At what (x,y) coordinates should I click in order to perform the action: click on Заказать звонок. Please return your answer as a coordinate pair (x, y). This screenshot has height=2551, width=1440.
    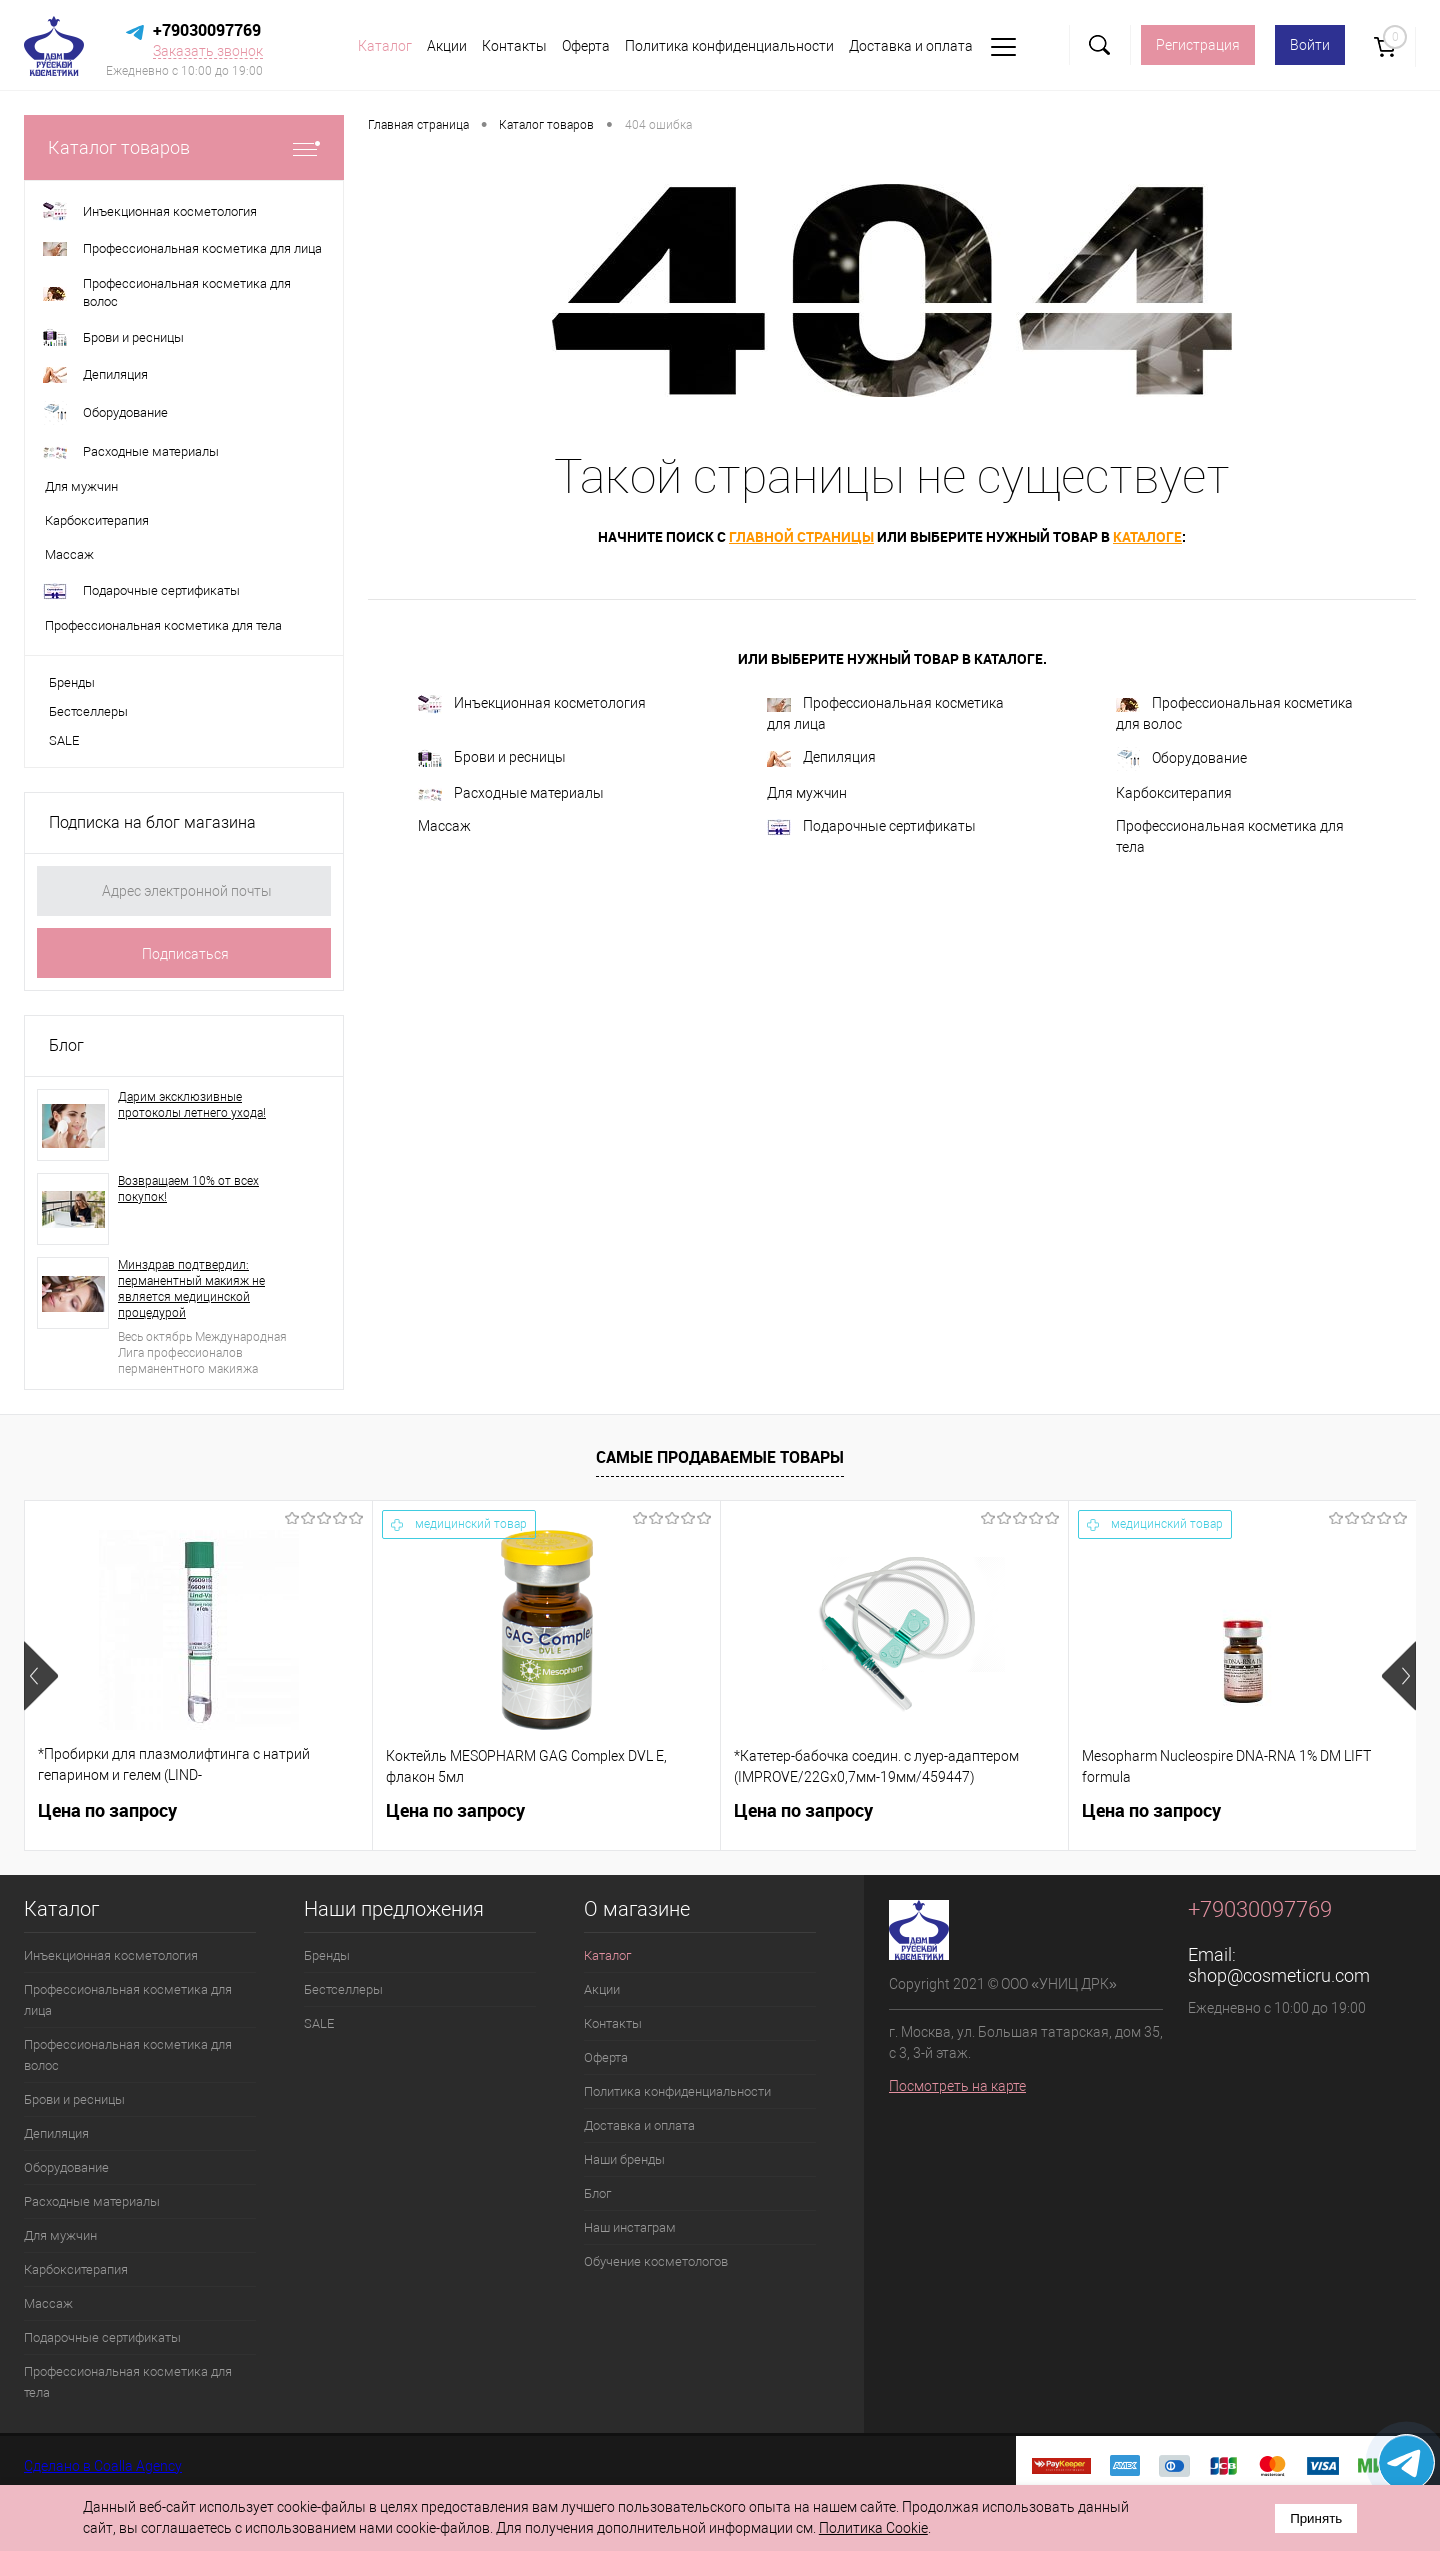
    Looking at the image, I should click on (208, 51).